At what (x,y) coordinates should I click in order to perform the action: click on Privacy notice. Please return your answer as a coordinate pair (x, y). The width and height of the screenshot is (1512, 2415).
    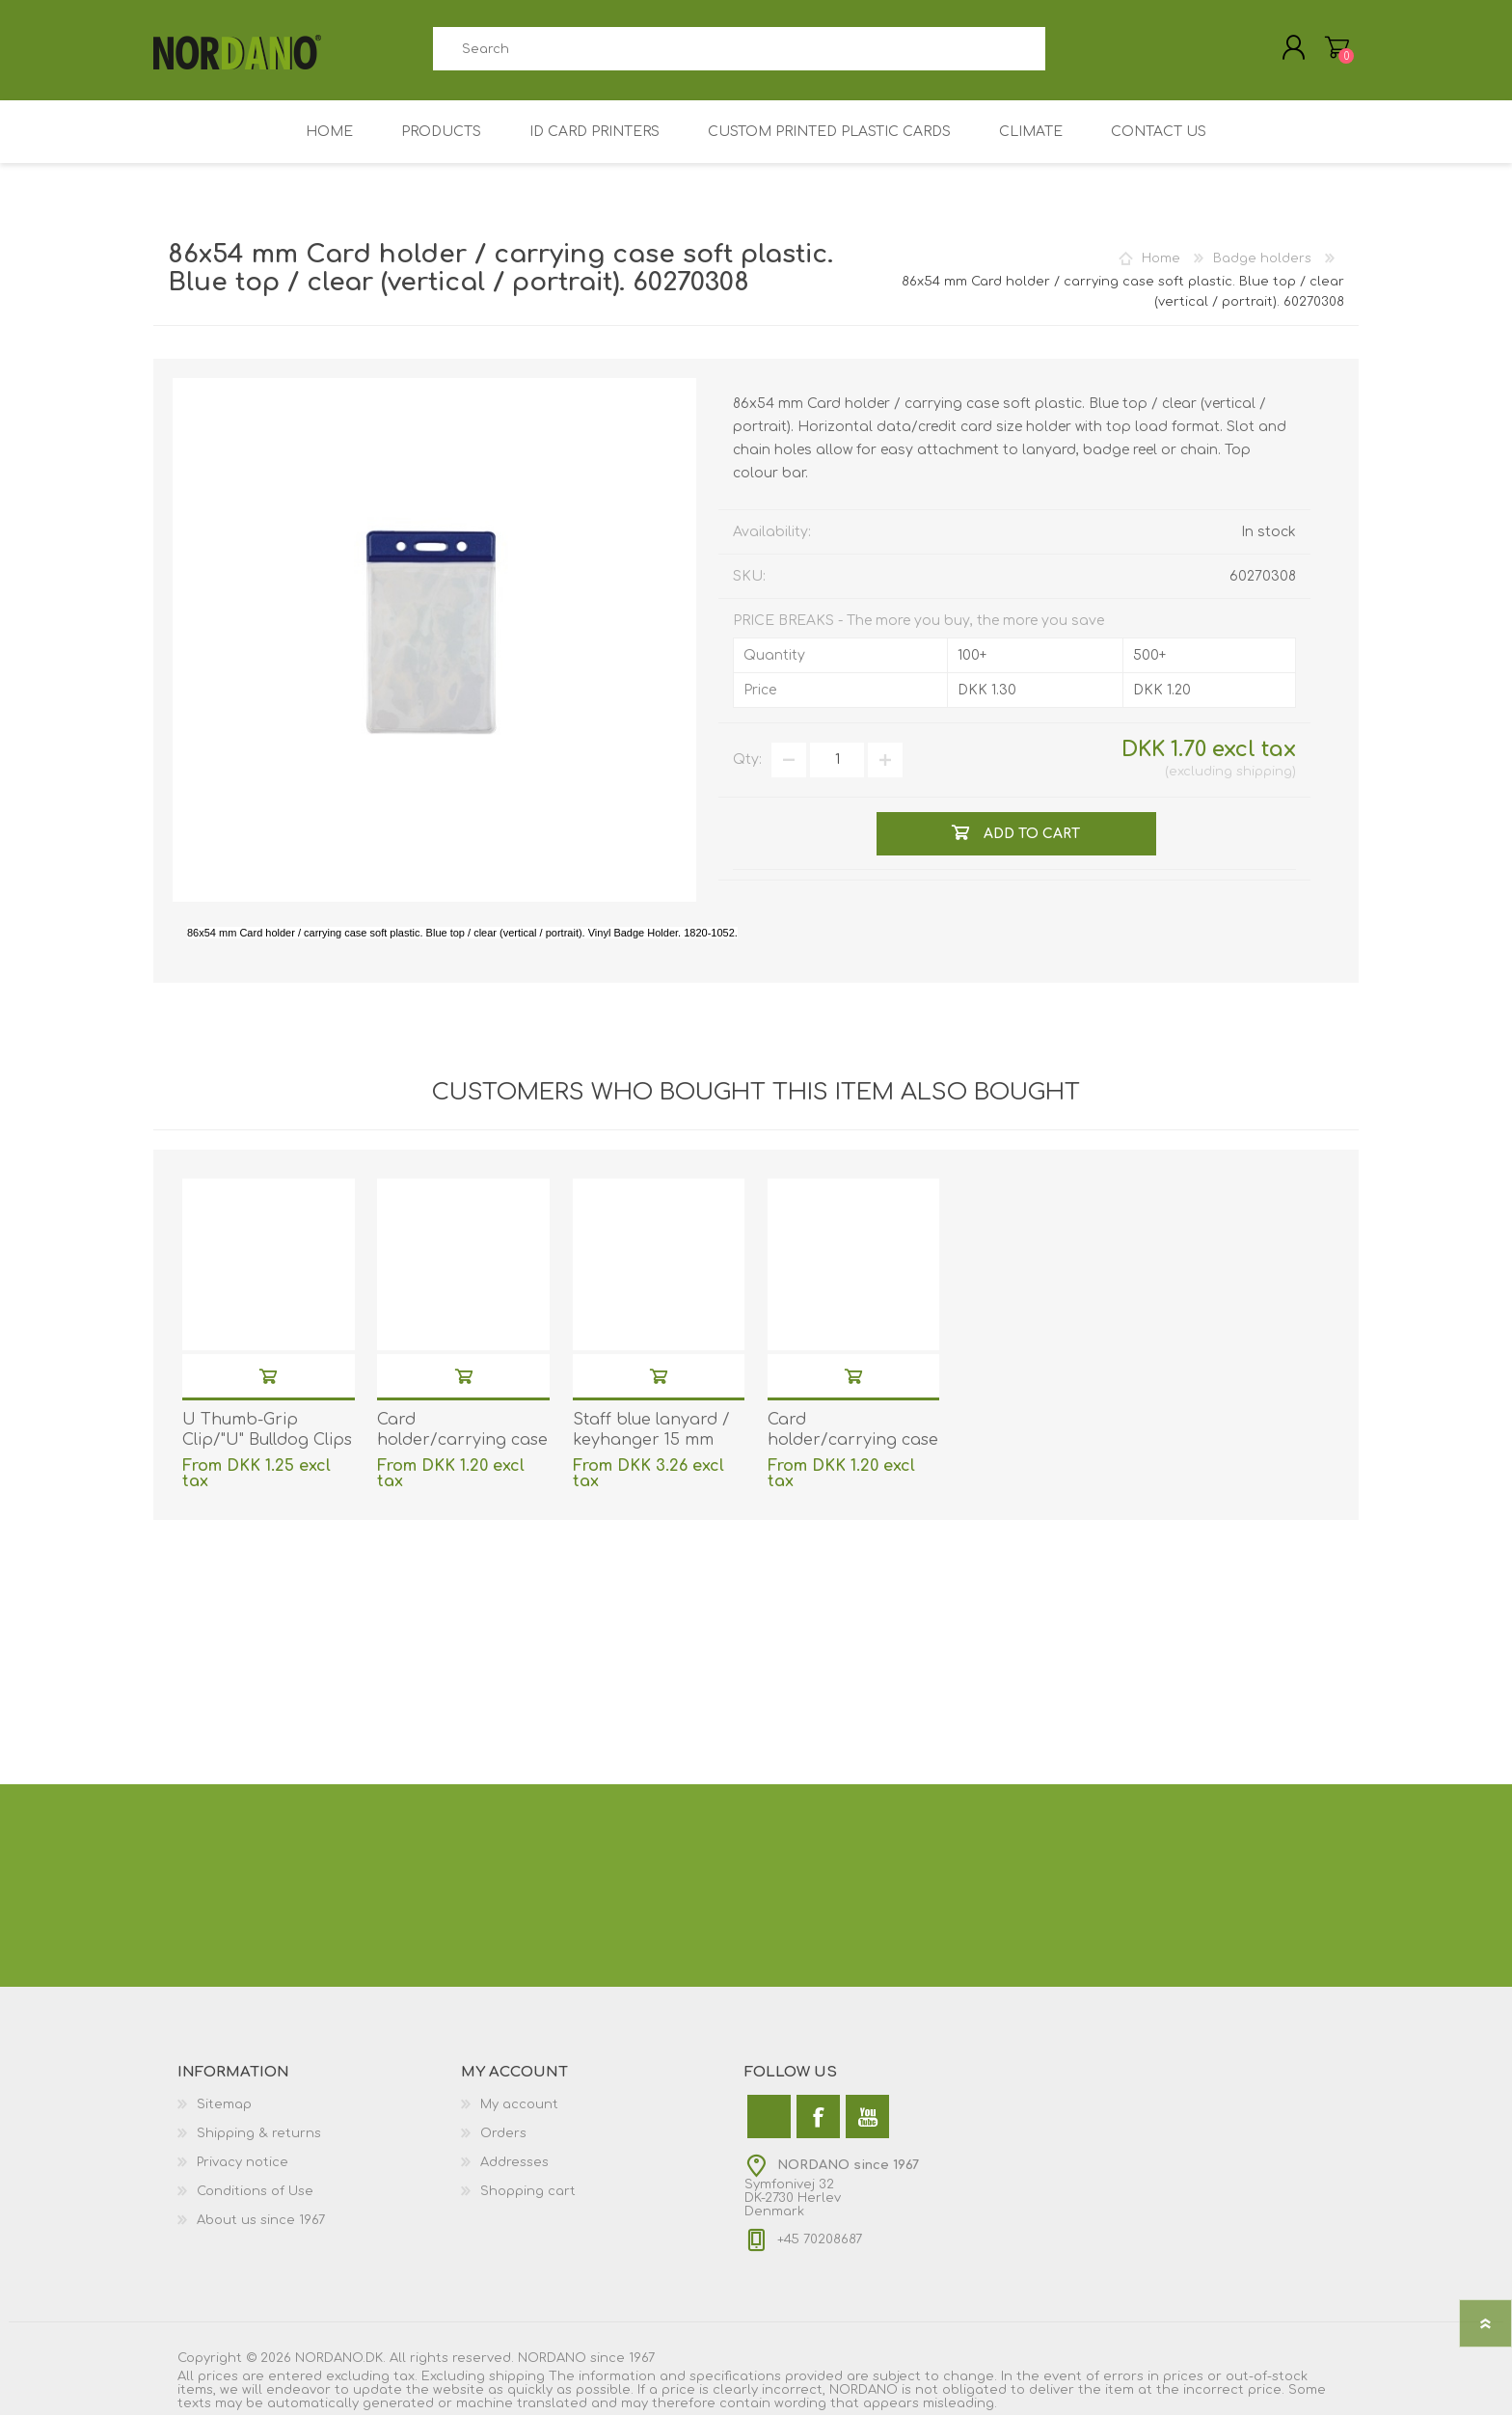
    Looking at the image, I should click on (242, 2162).